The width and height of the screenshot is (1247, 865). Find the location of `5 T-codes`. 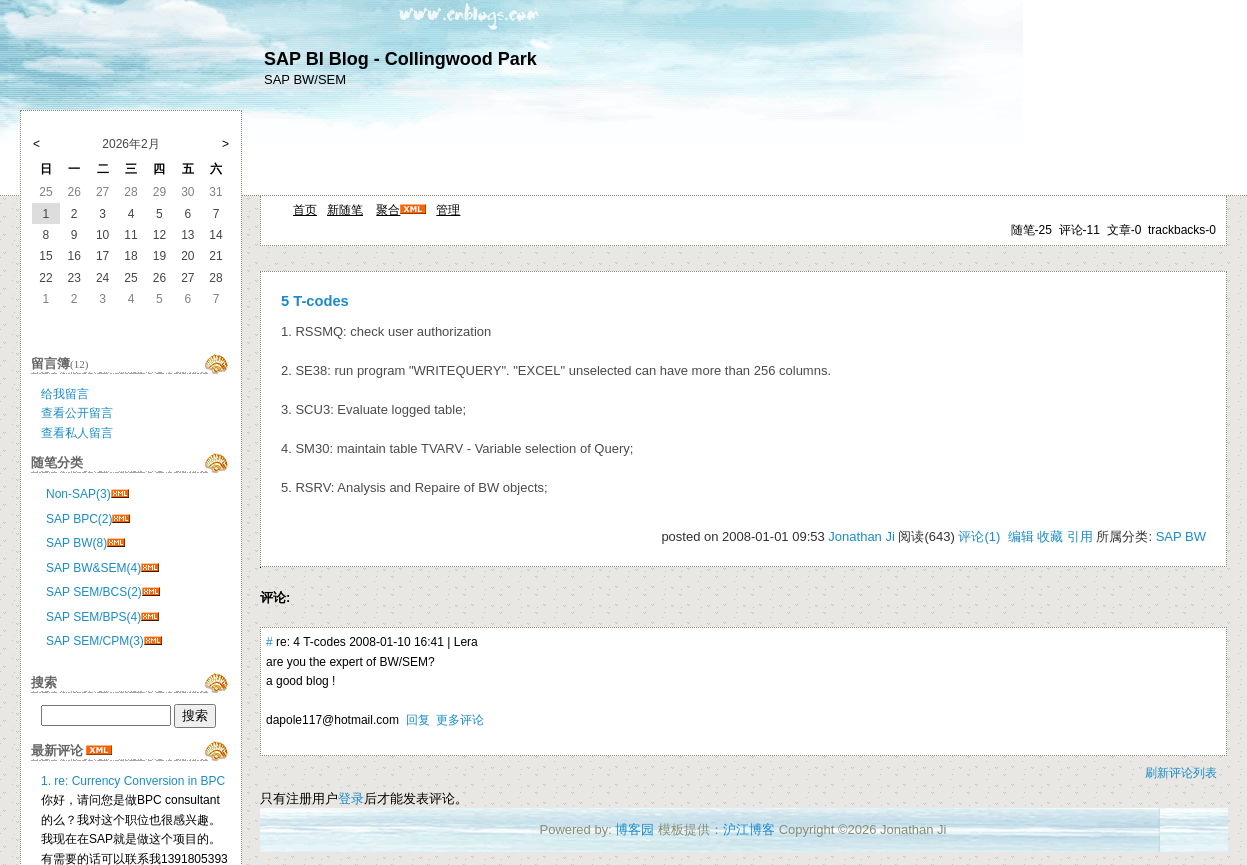

5 T-codes is located at coordinates (315, 301).